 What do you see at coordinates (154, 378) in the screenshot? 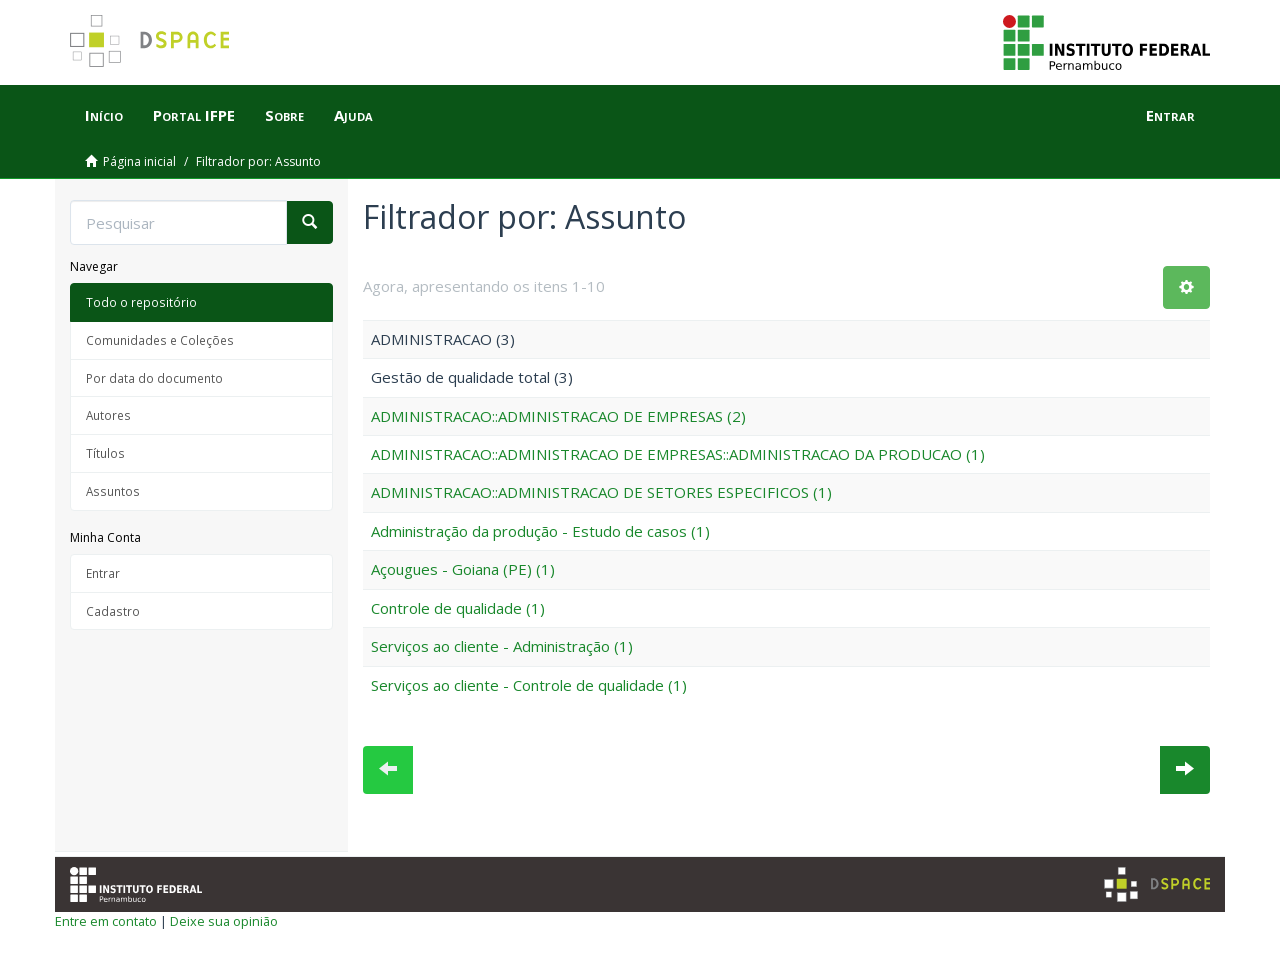
I see `Por data do documento` at bounding box center [154, 378].